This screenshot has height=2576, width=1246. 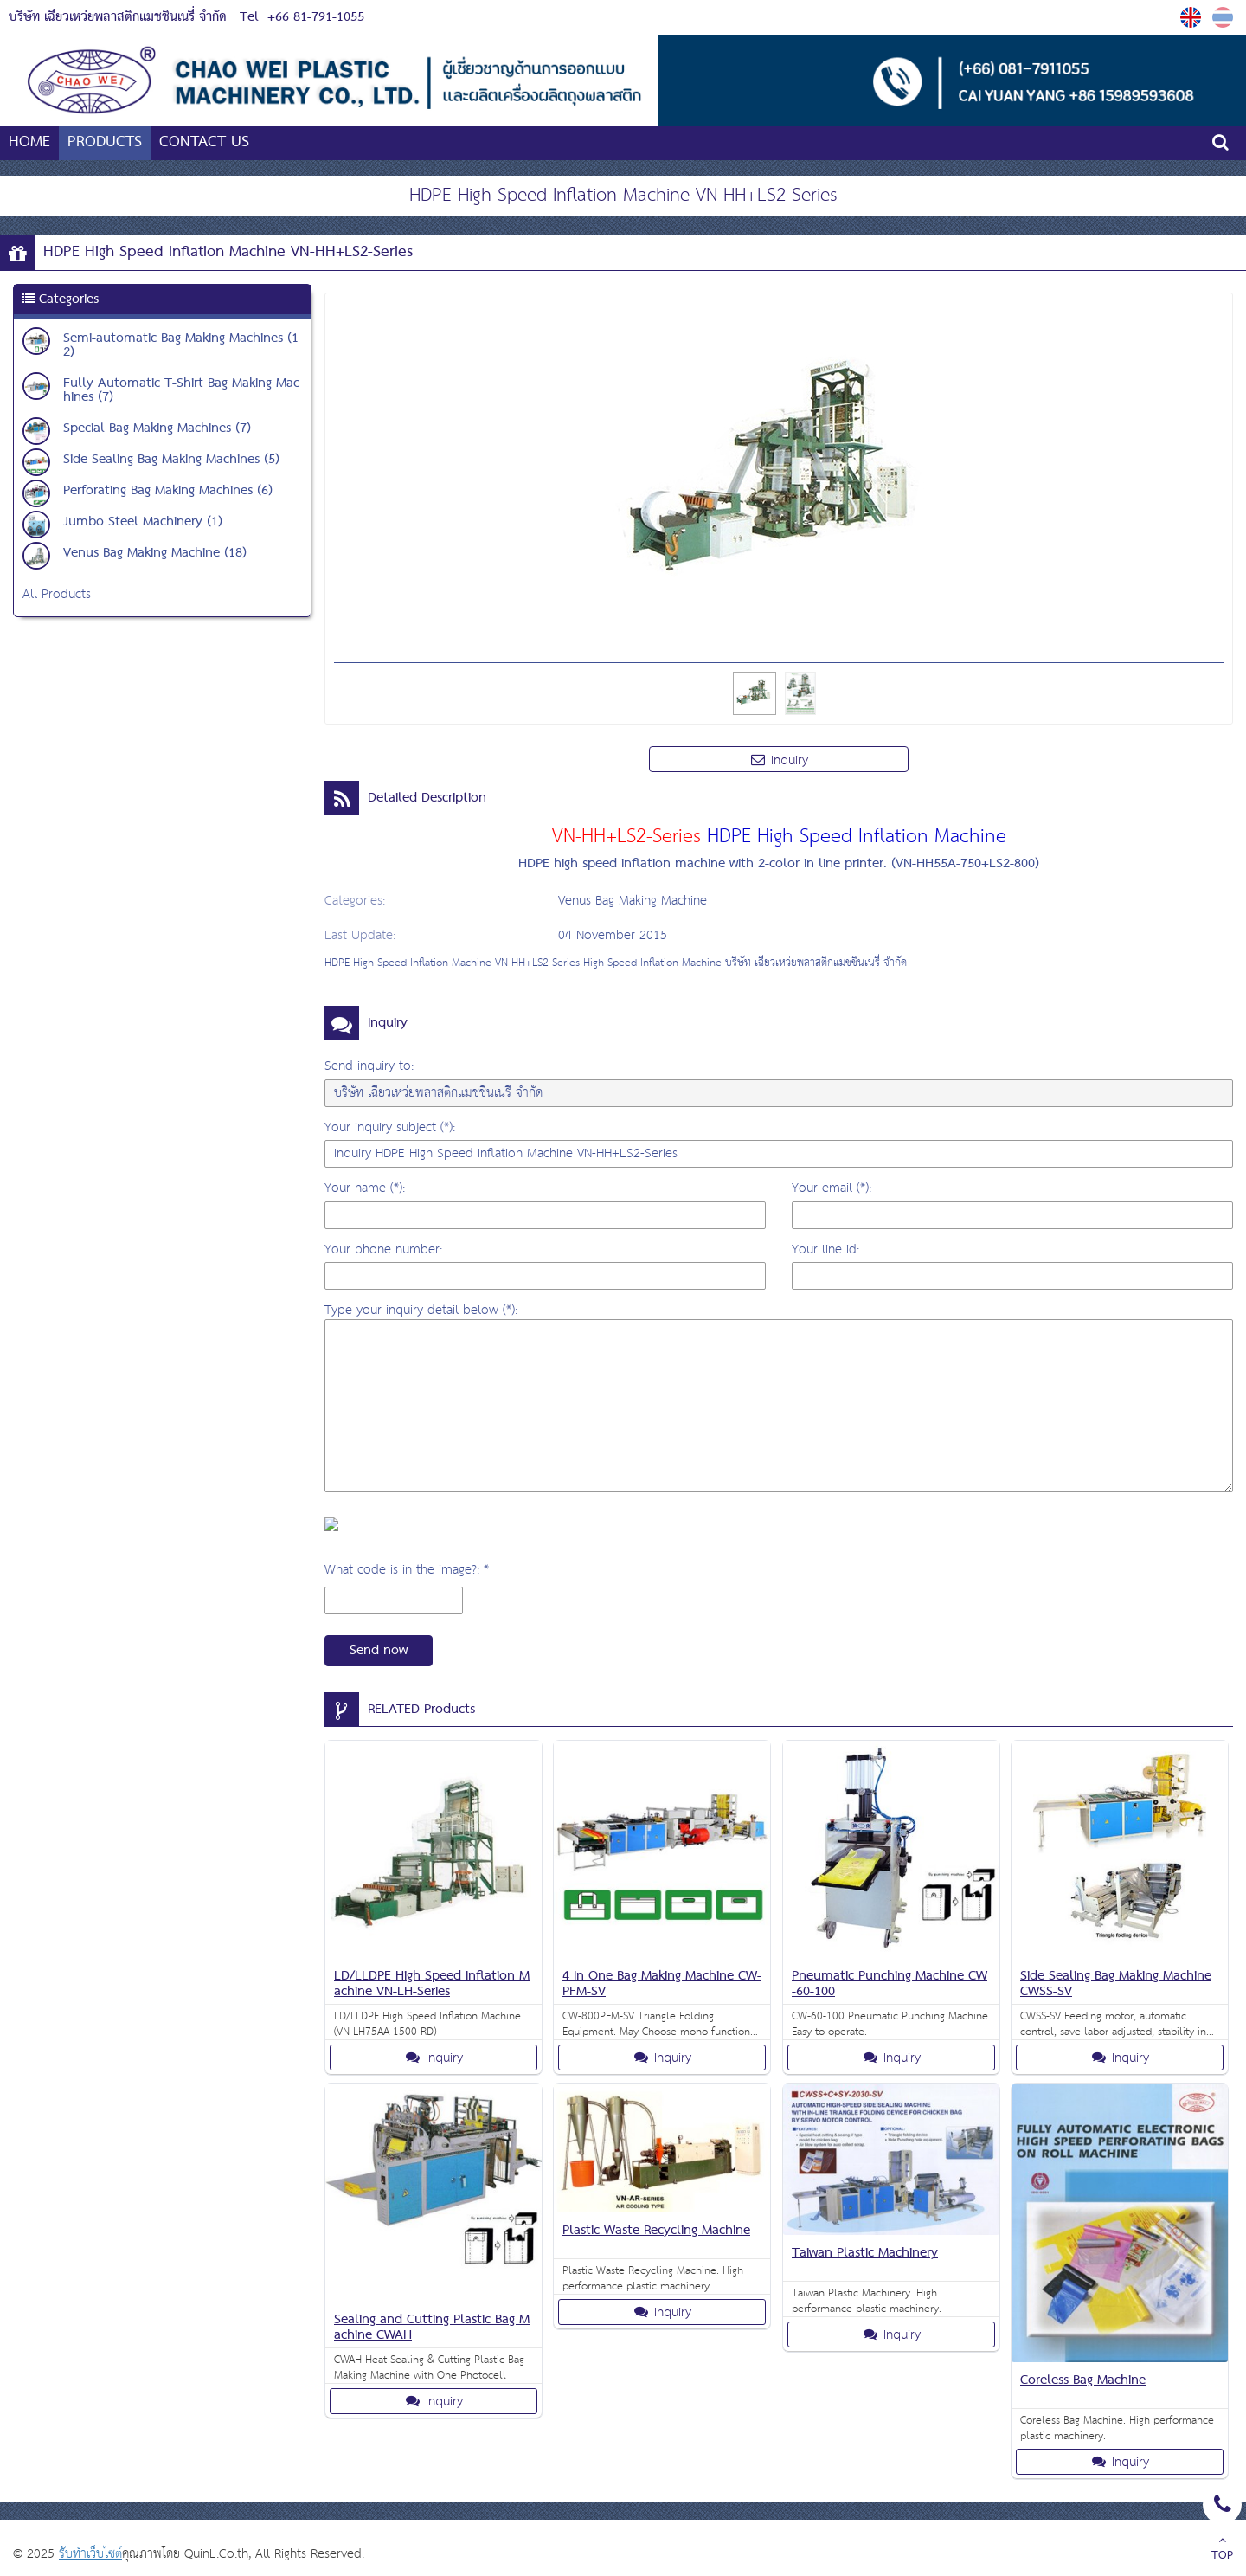 What do you see at coordinates (383, 1249) in the screenshot?
I see `Your phone number:` at bounding box center [383, 1249].